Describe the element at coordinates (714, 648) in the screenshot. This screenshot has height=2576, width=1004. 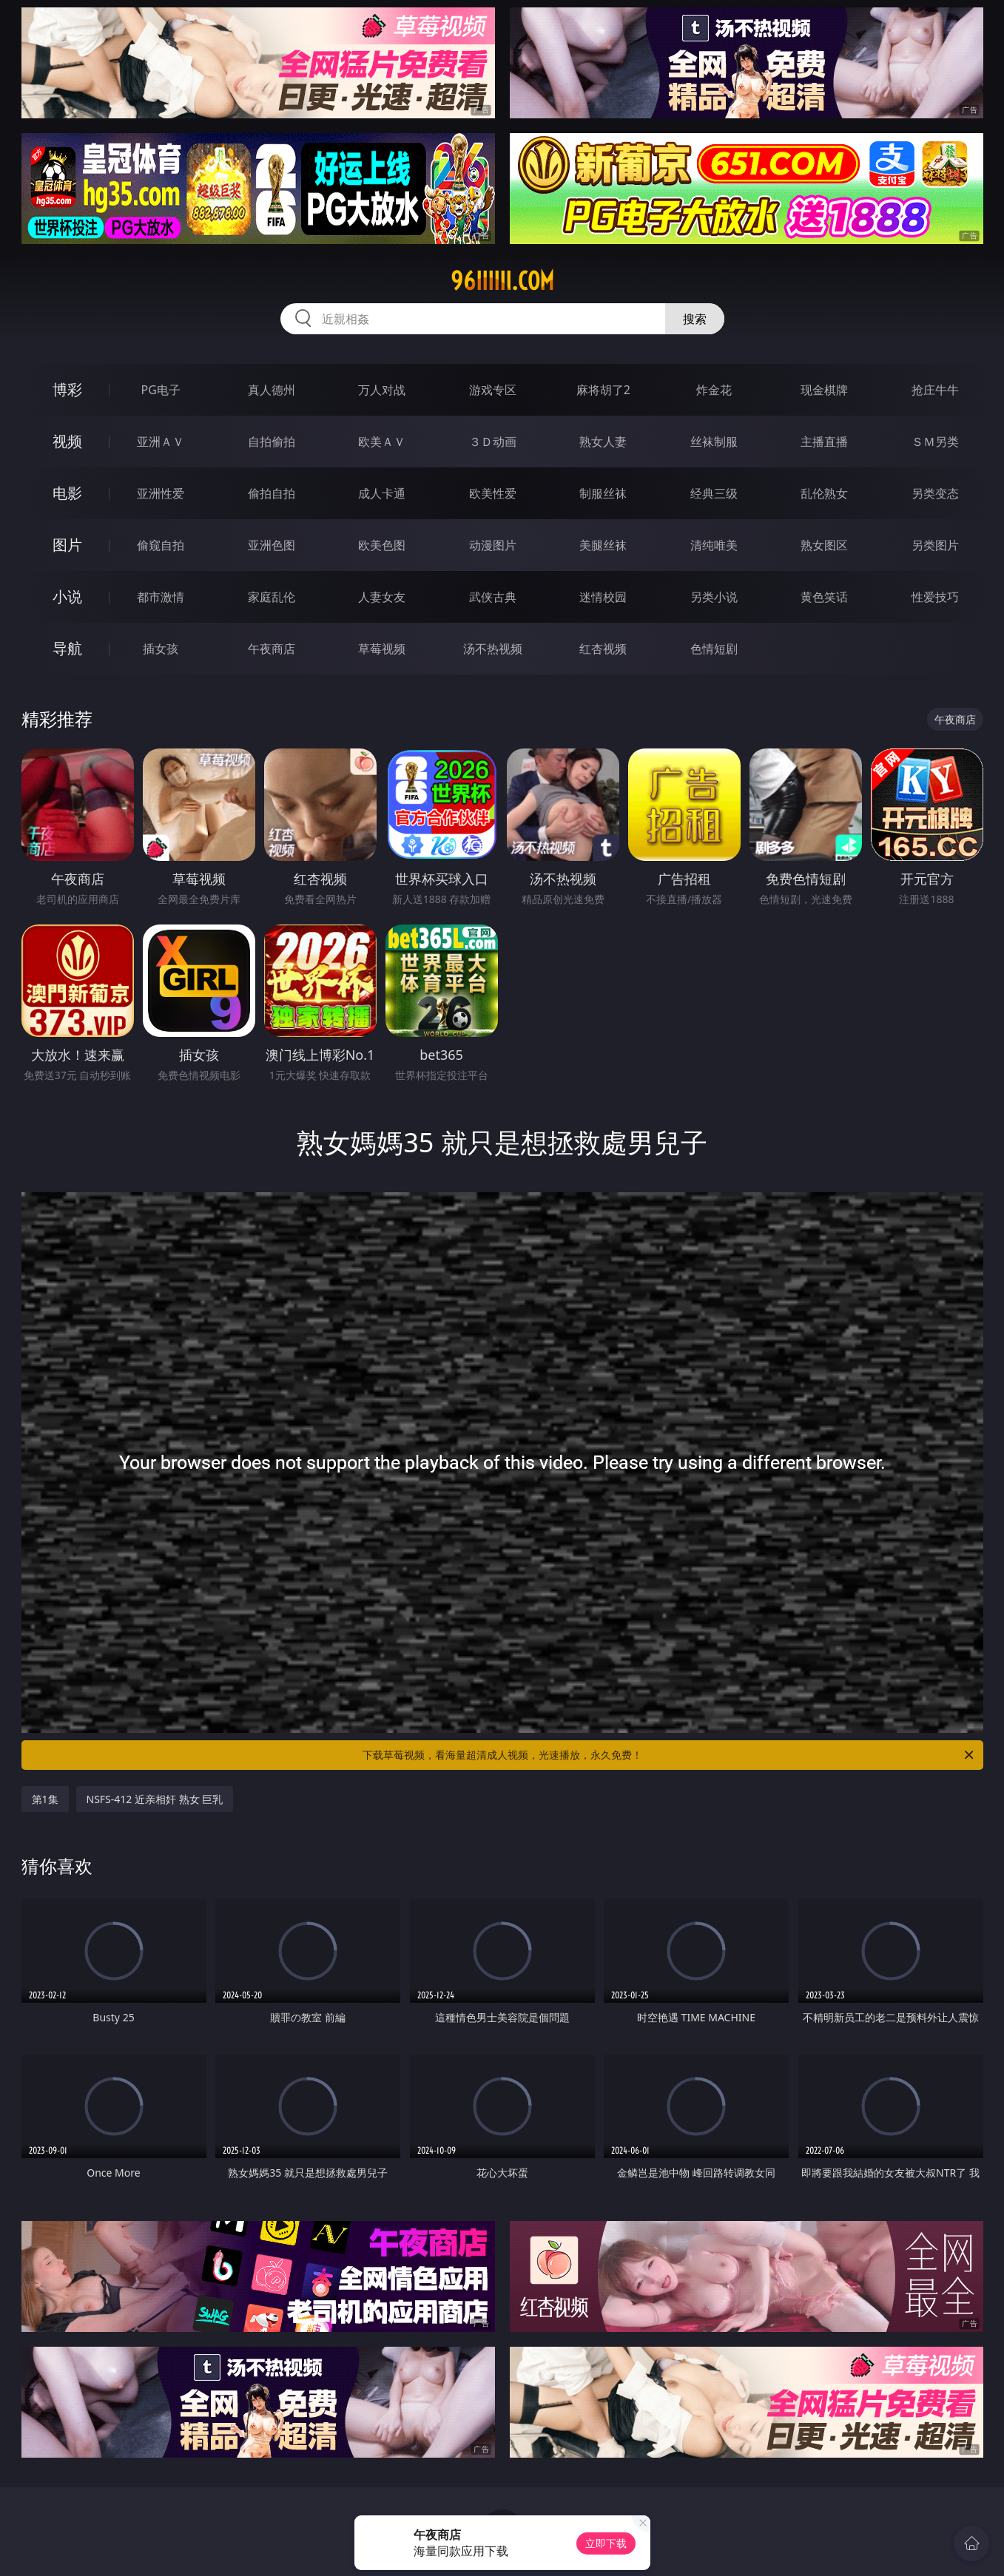
I see `色情短剧` at that location.